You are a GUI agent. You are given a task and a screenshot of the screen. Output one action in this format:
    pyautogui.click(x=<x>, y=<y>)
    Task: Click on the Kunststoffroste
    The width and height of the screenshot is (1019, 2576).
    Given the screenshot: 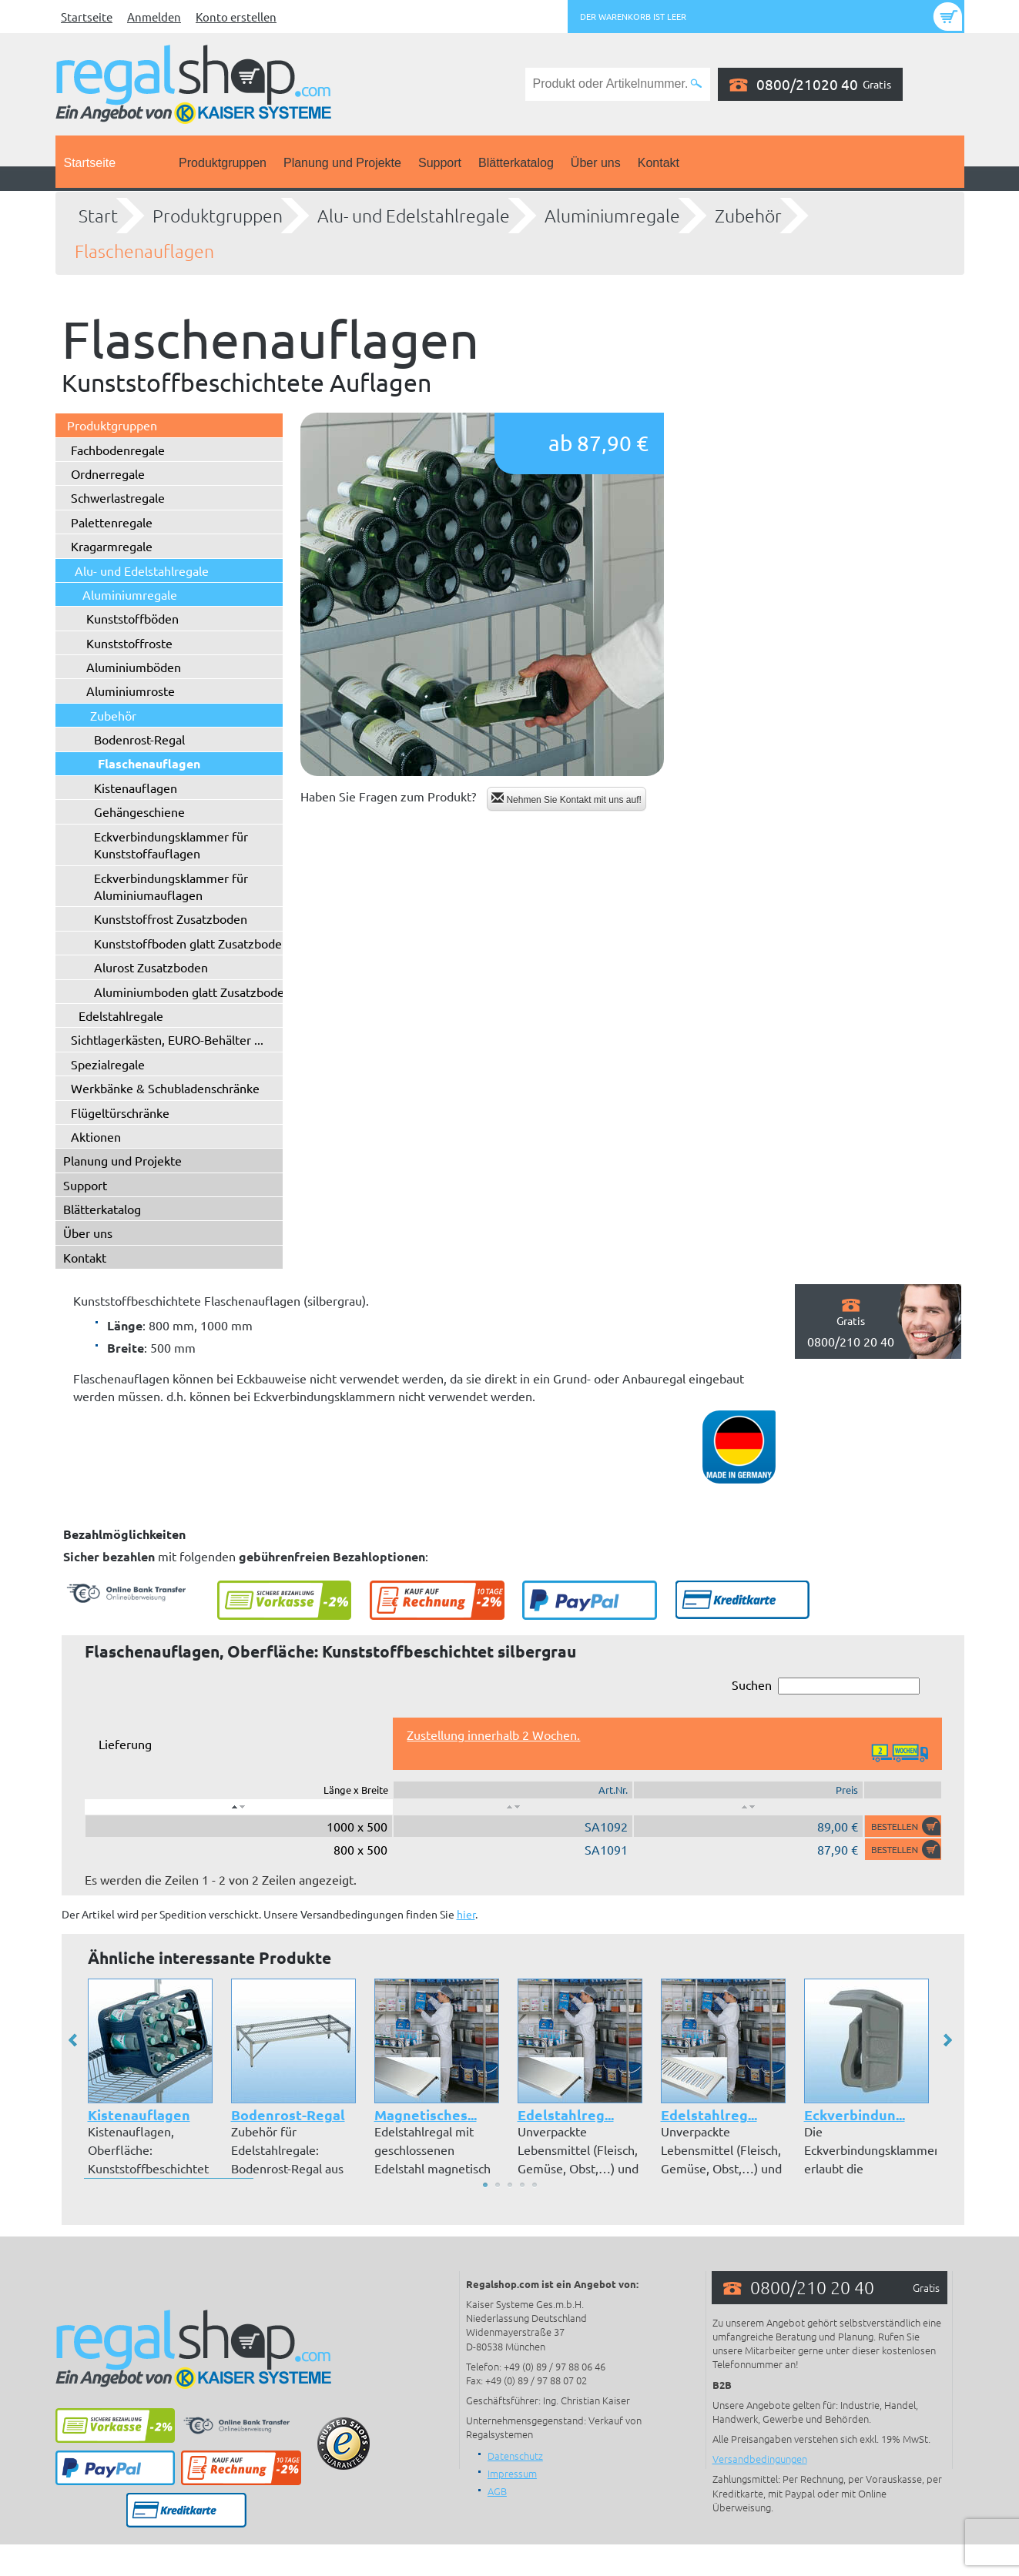 What is the action you would take?
    pyautogui.click(x=129, y=643)
    